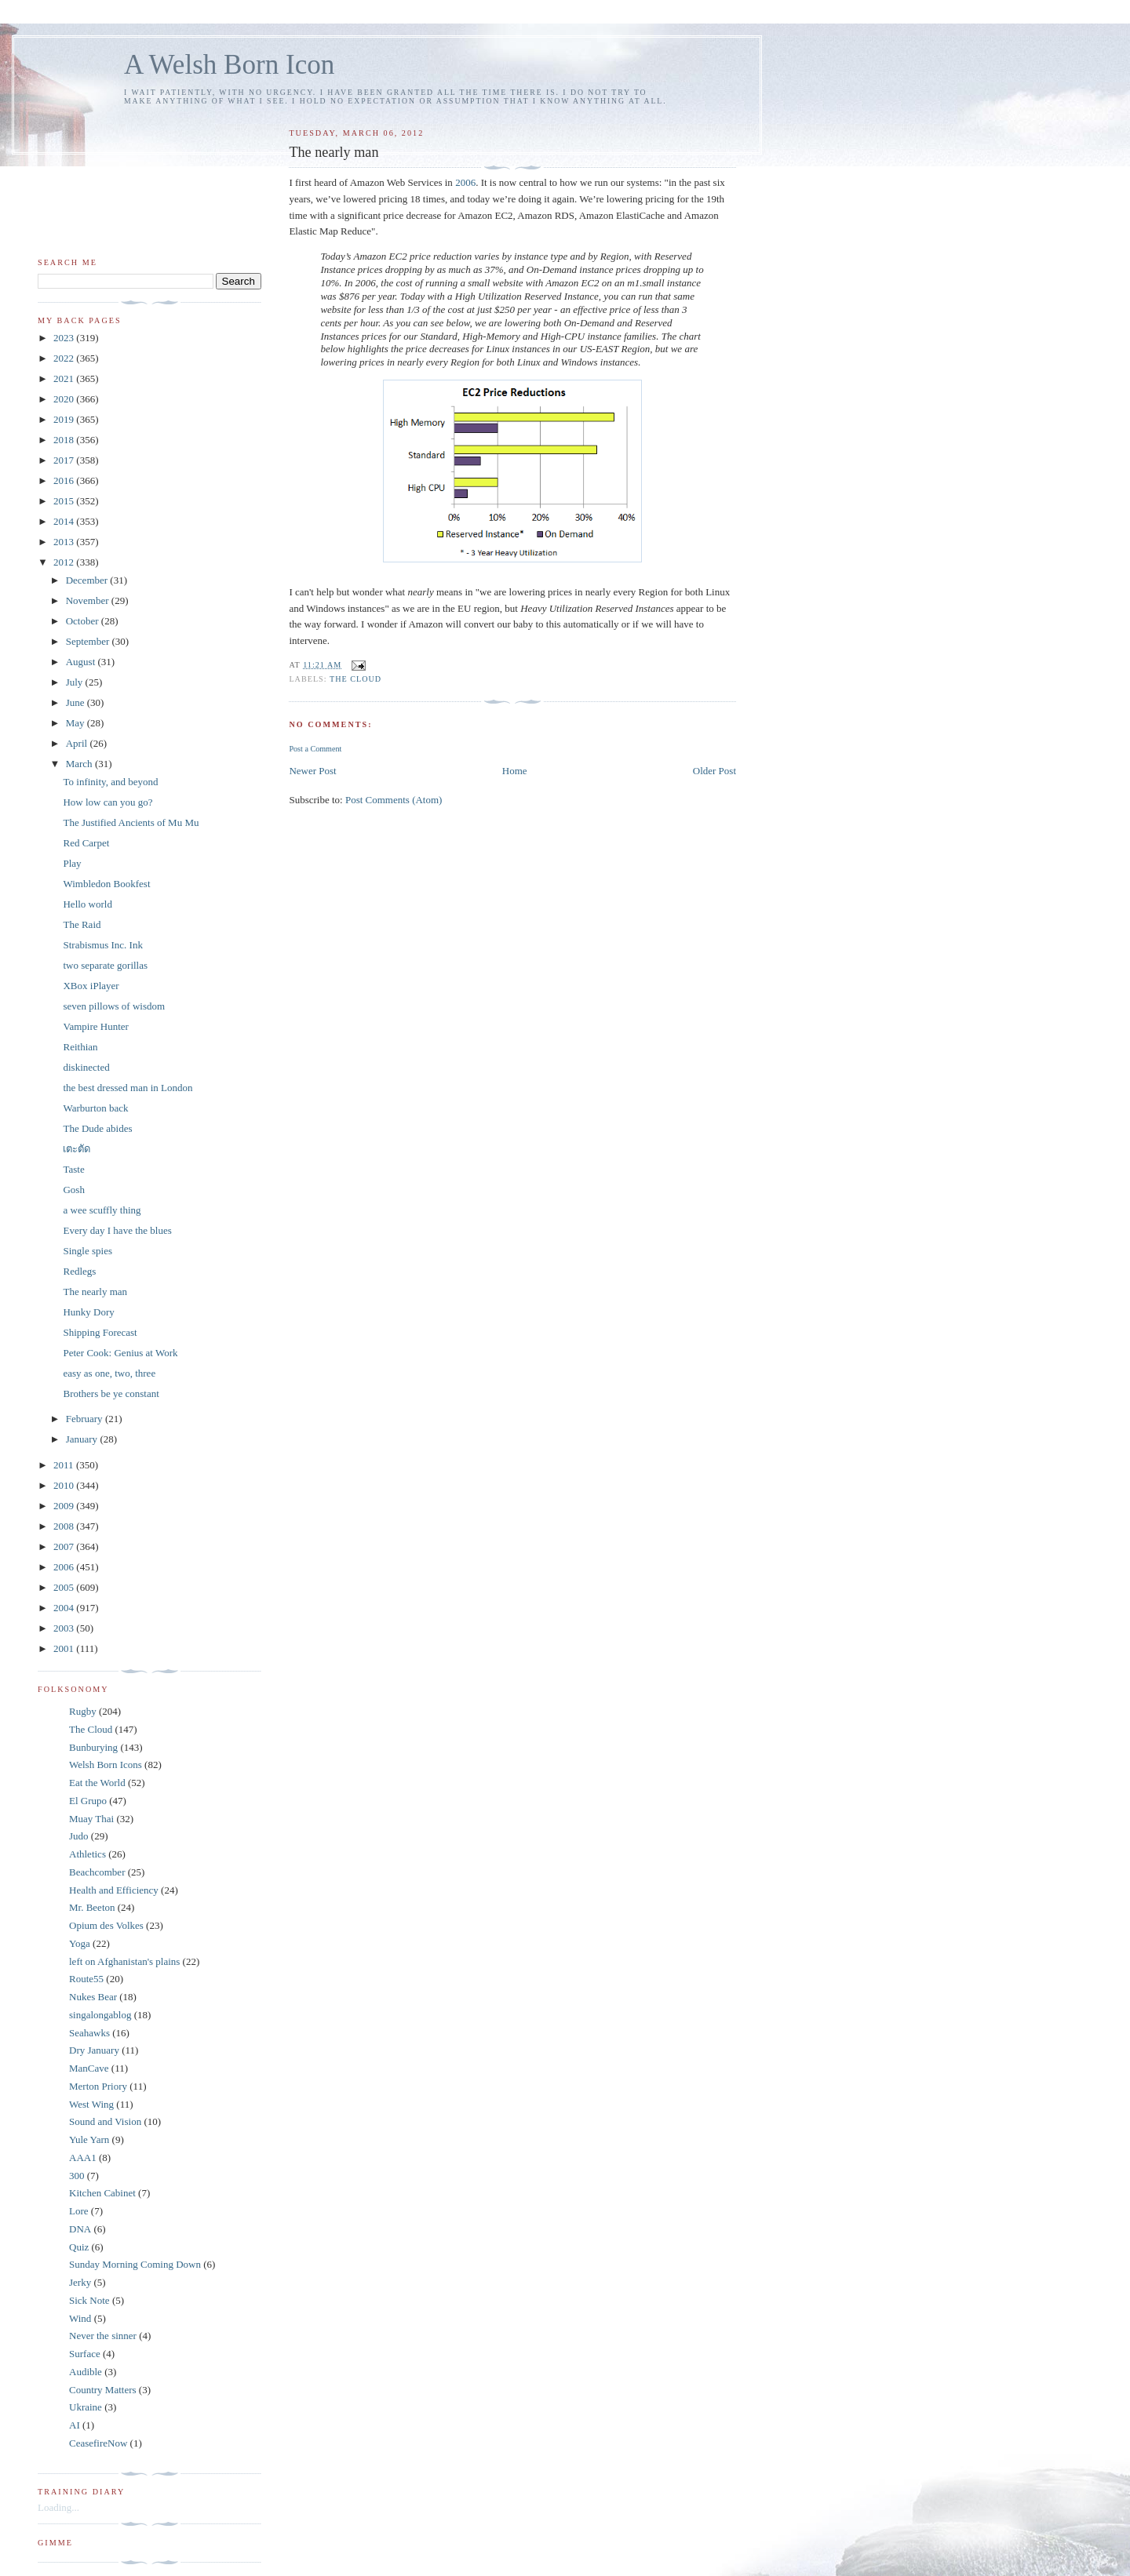 This screenshot has width=1130, height=2576. Describe the element at coordinates (111, 1393) in the screenshot. I see `Brothers be ye constant` at that location.